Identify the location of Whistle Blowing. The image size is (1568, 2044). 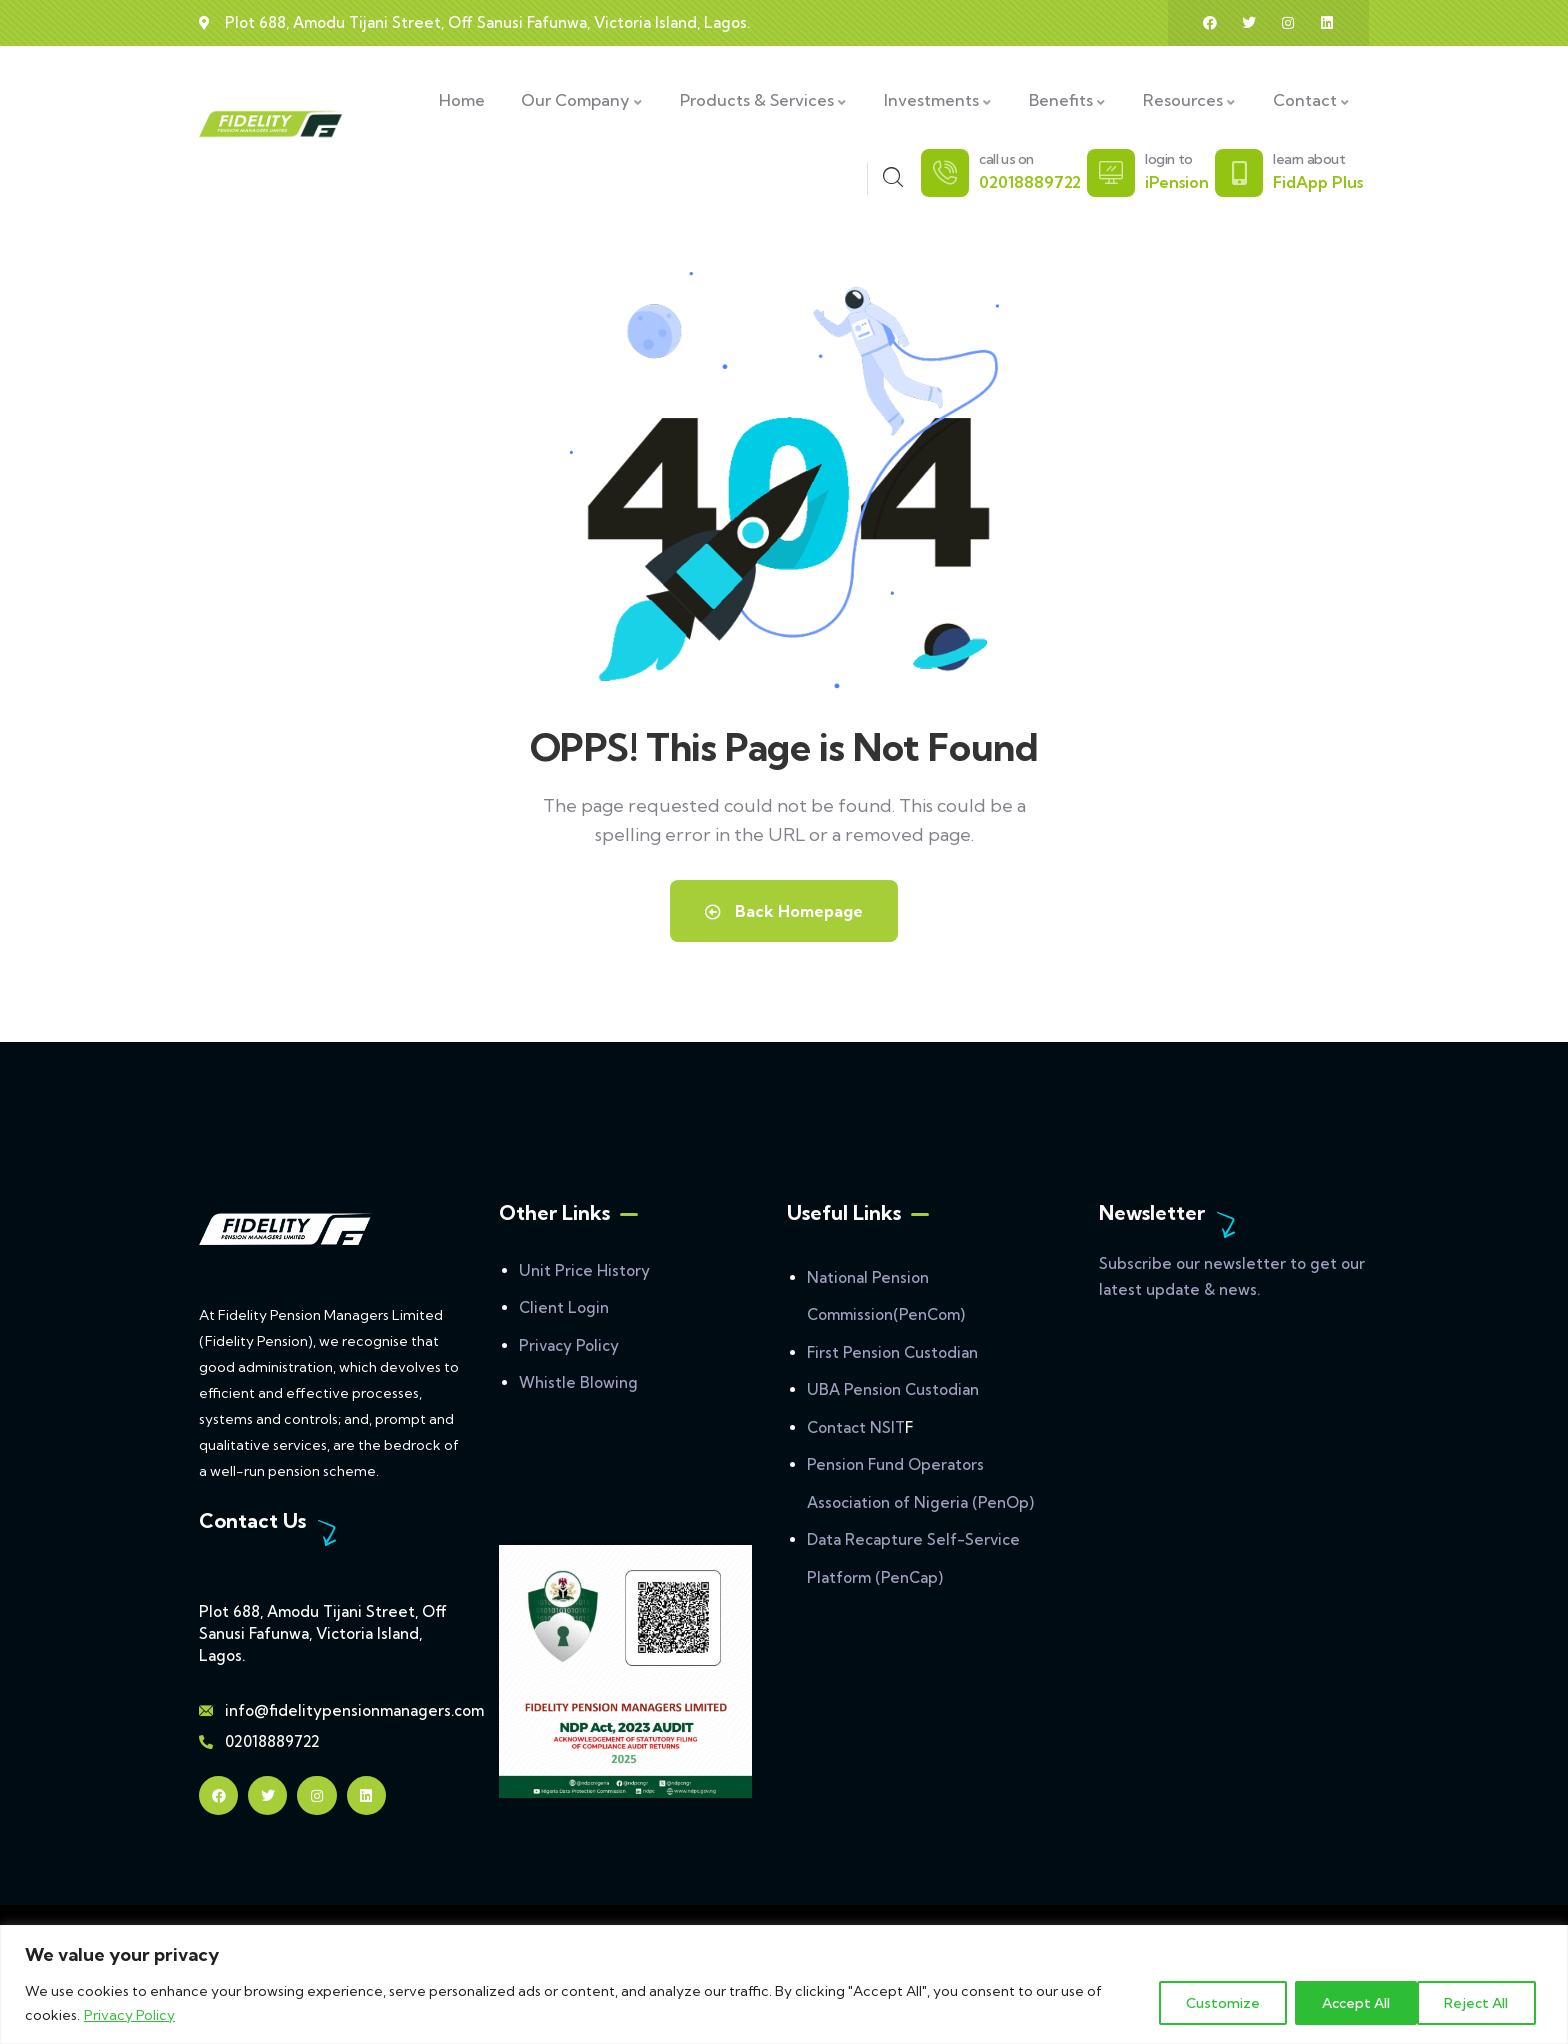
(578, 1382).